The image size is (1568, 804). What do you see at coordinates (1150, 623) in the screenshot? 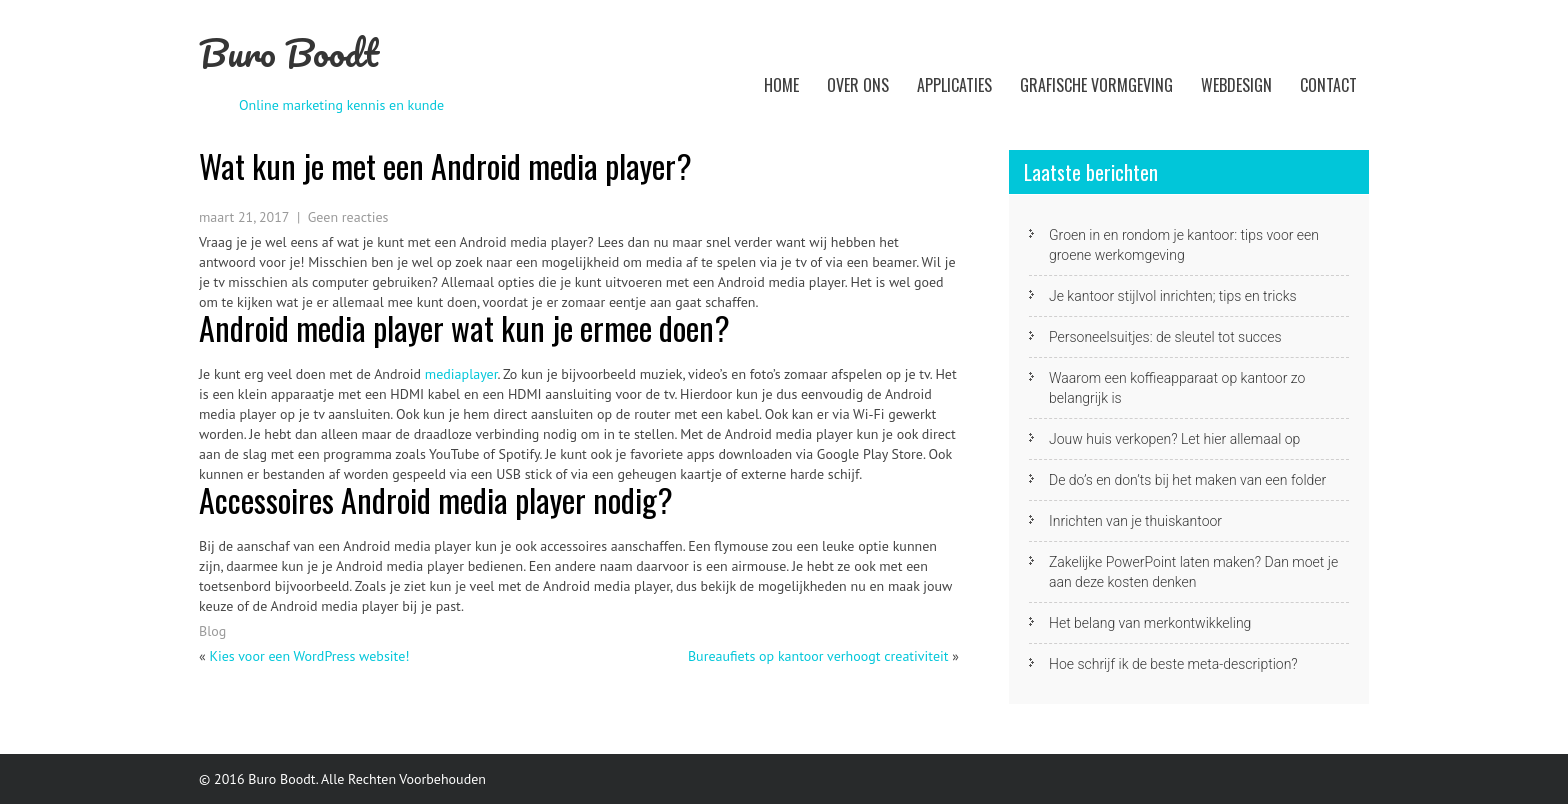
I see `Het belang van merkontwikkeling` at bounding box center [1150, 623].